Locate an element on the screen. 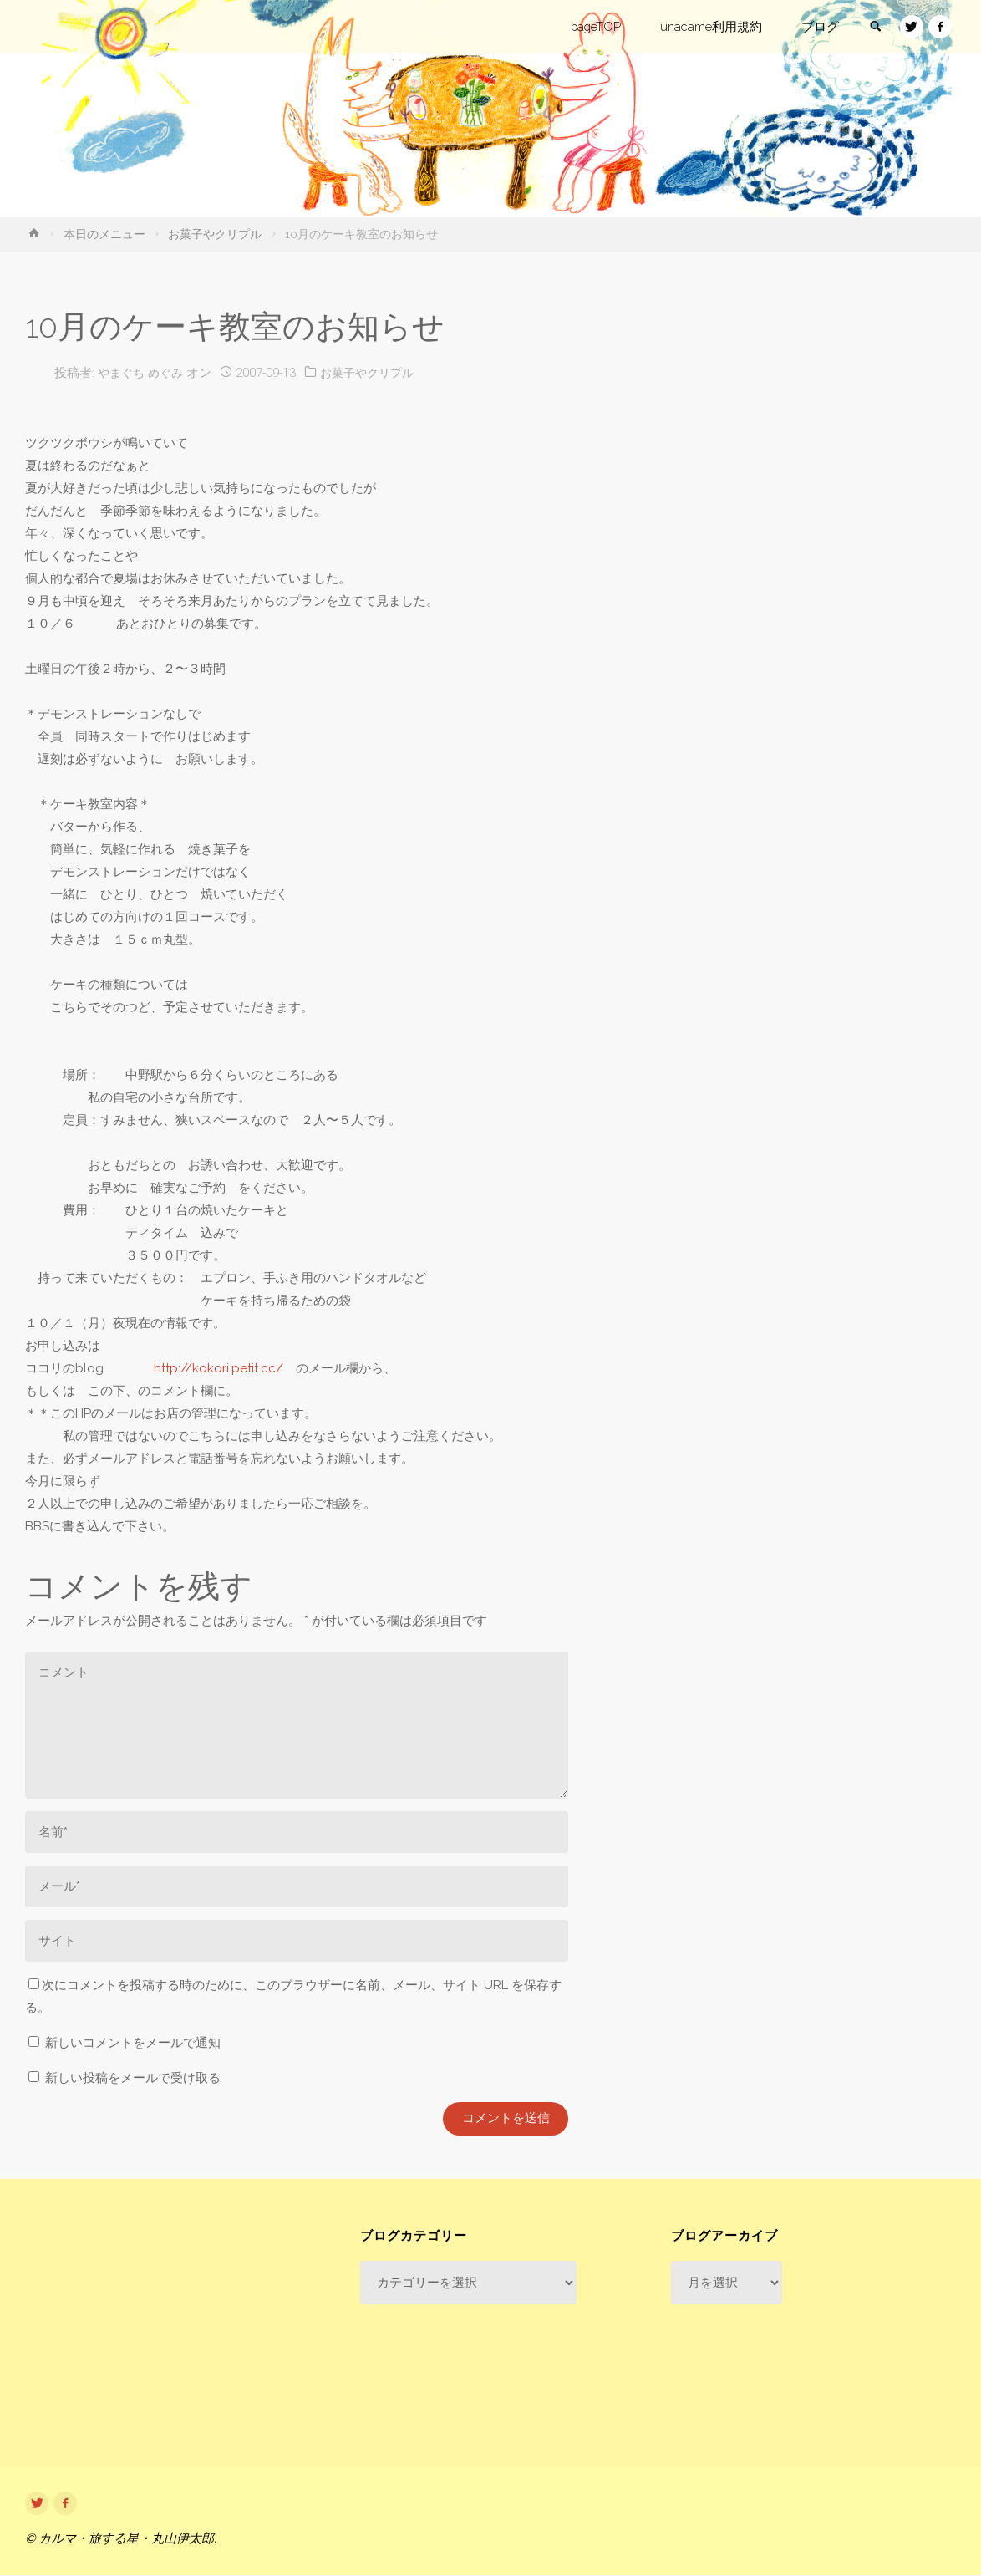 This screenshot has height=2576, width=981. 新しいコメントをメールで通知 is located at coordinates (133, 2042).